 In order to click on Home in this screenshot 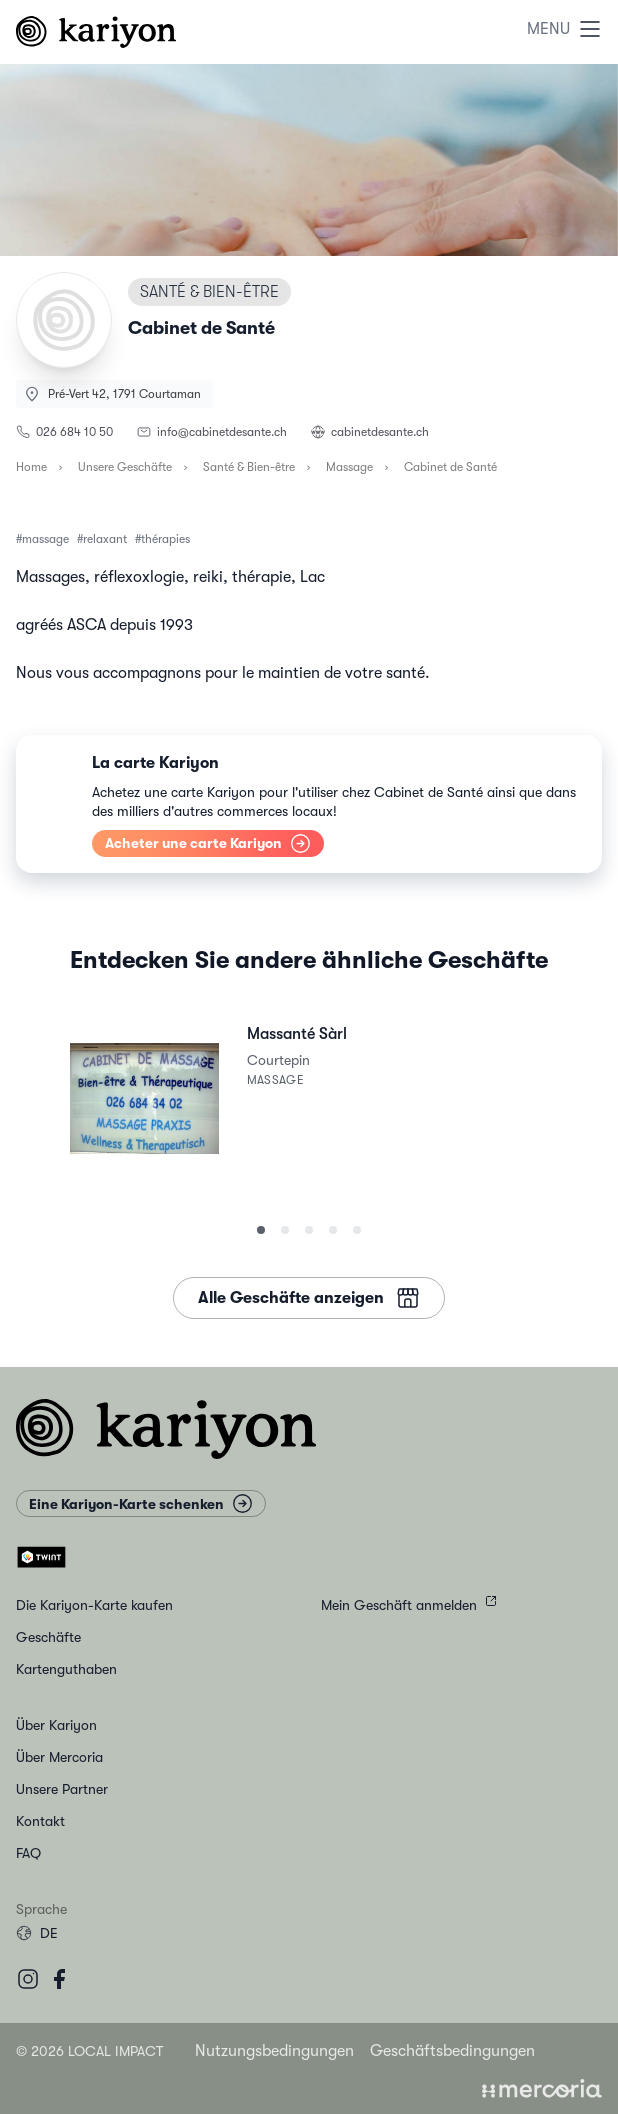, I will do `click(31, 467)`.